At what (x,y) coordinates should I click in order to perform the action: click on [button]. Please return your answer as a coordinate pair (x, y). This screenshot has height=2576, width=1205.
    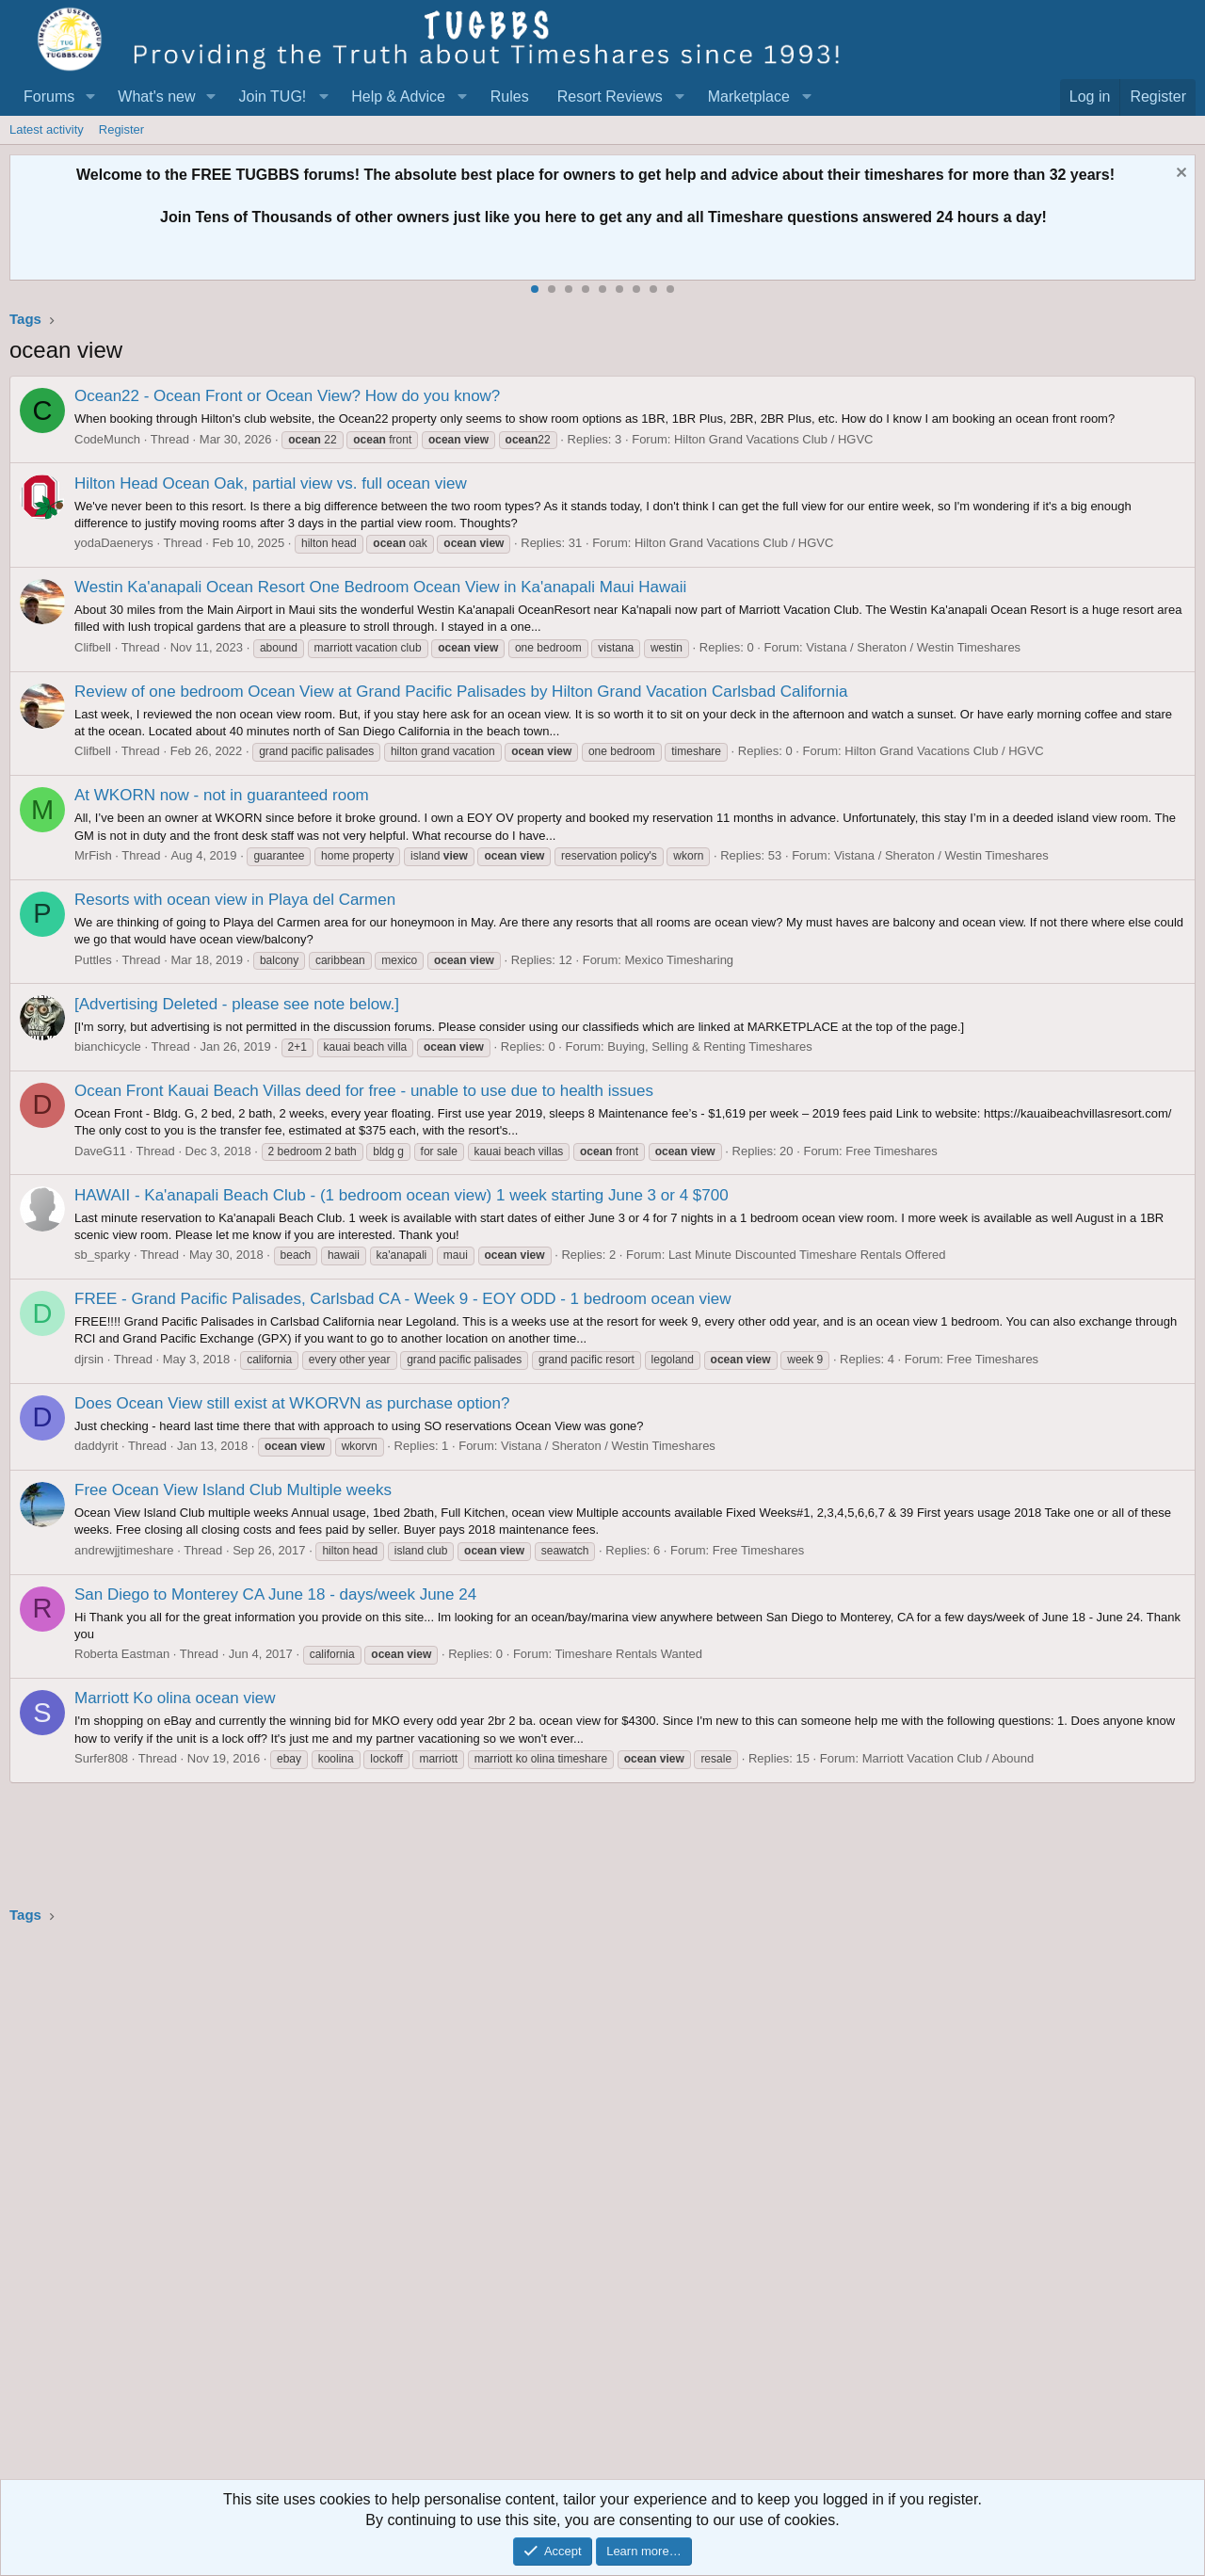
    Looking at the image, I should click on (90, 97).